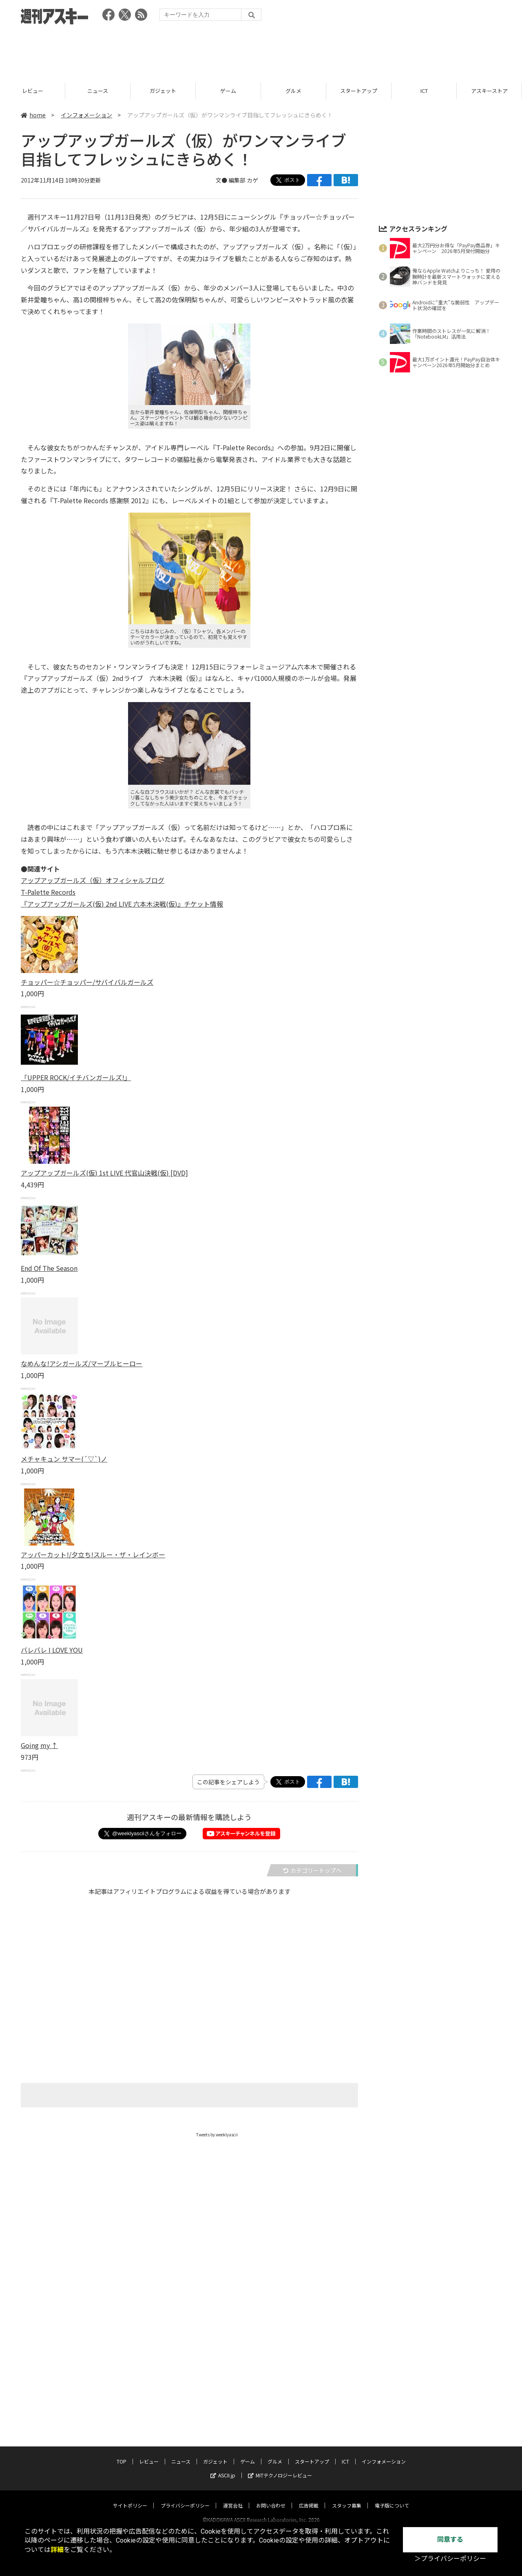 This screenshot has width=522, height=2576. I want to click on ゲーム, so click(293, 91).